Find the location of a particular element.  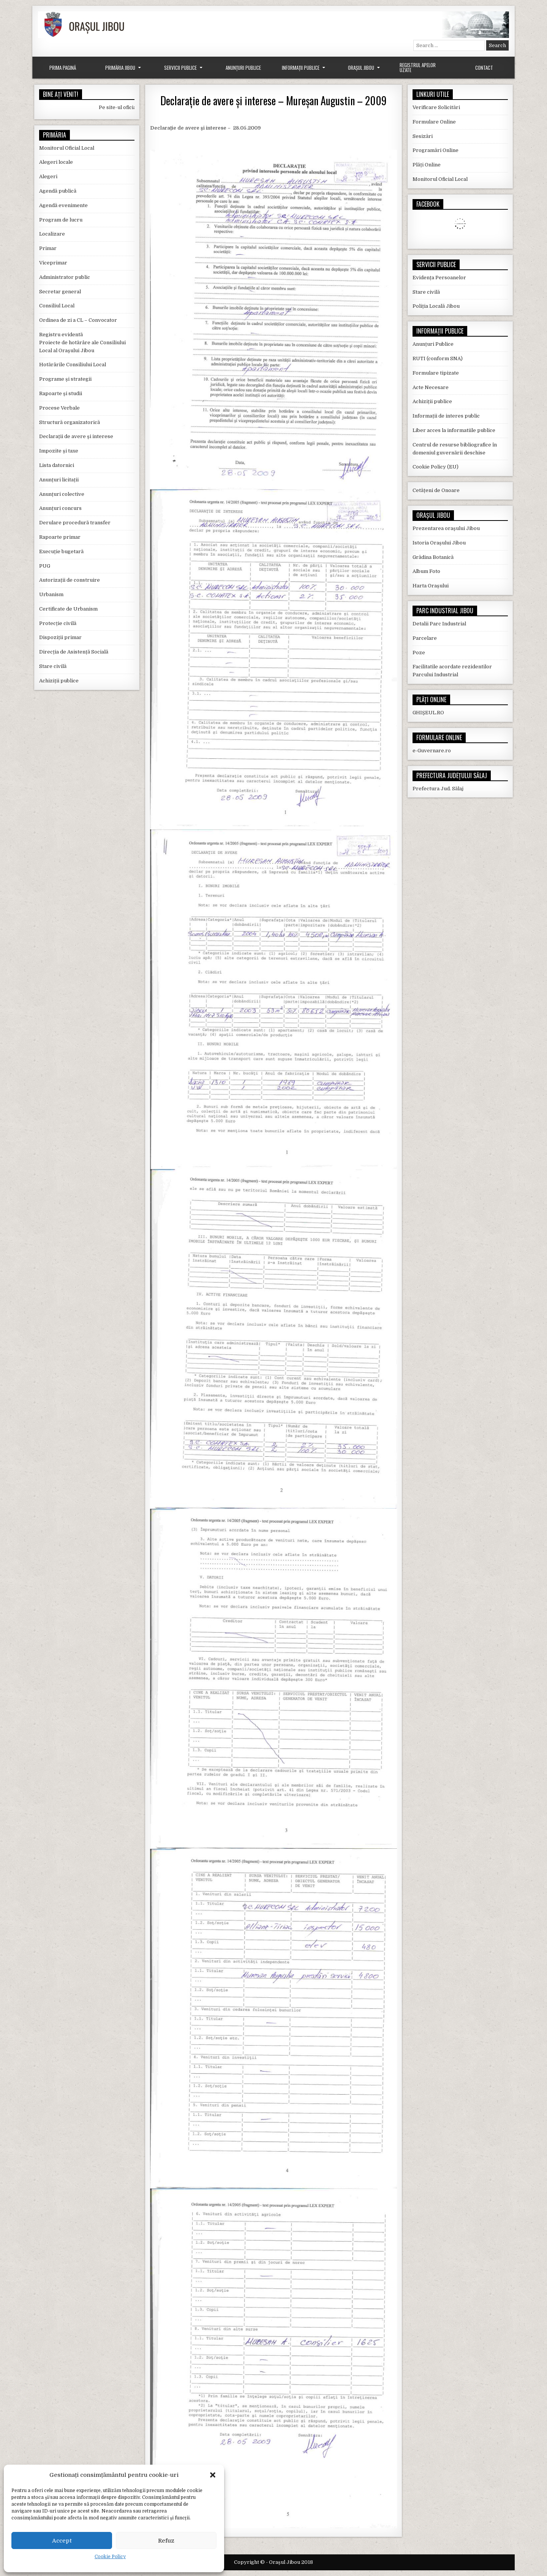

GHIȘEUL.RO is located at coordinates (428, 712).